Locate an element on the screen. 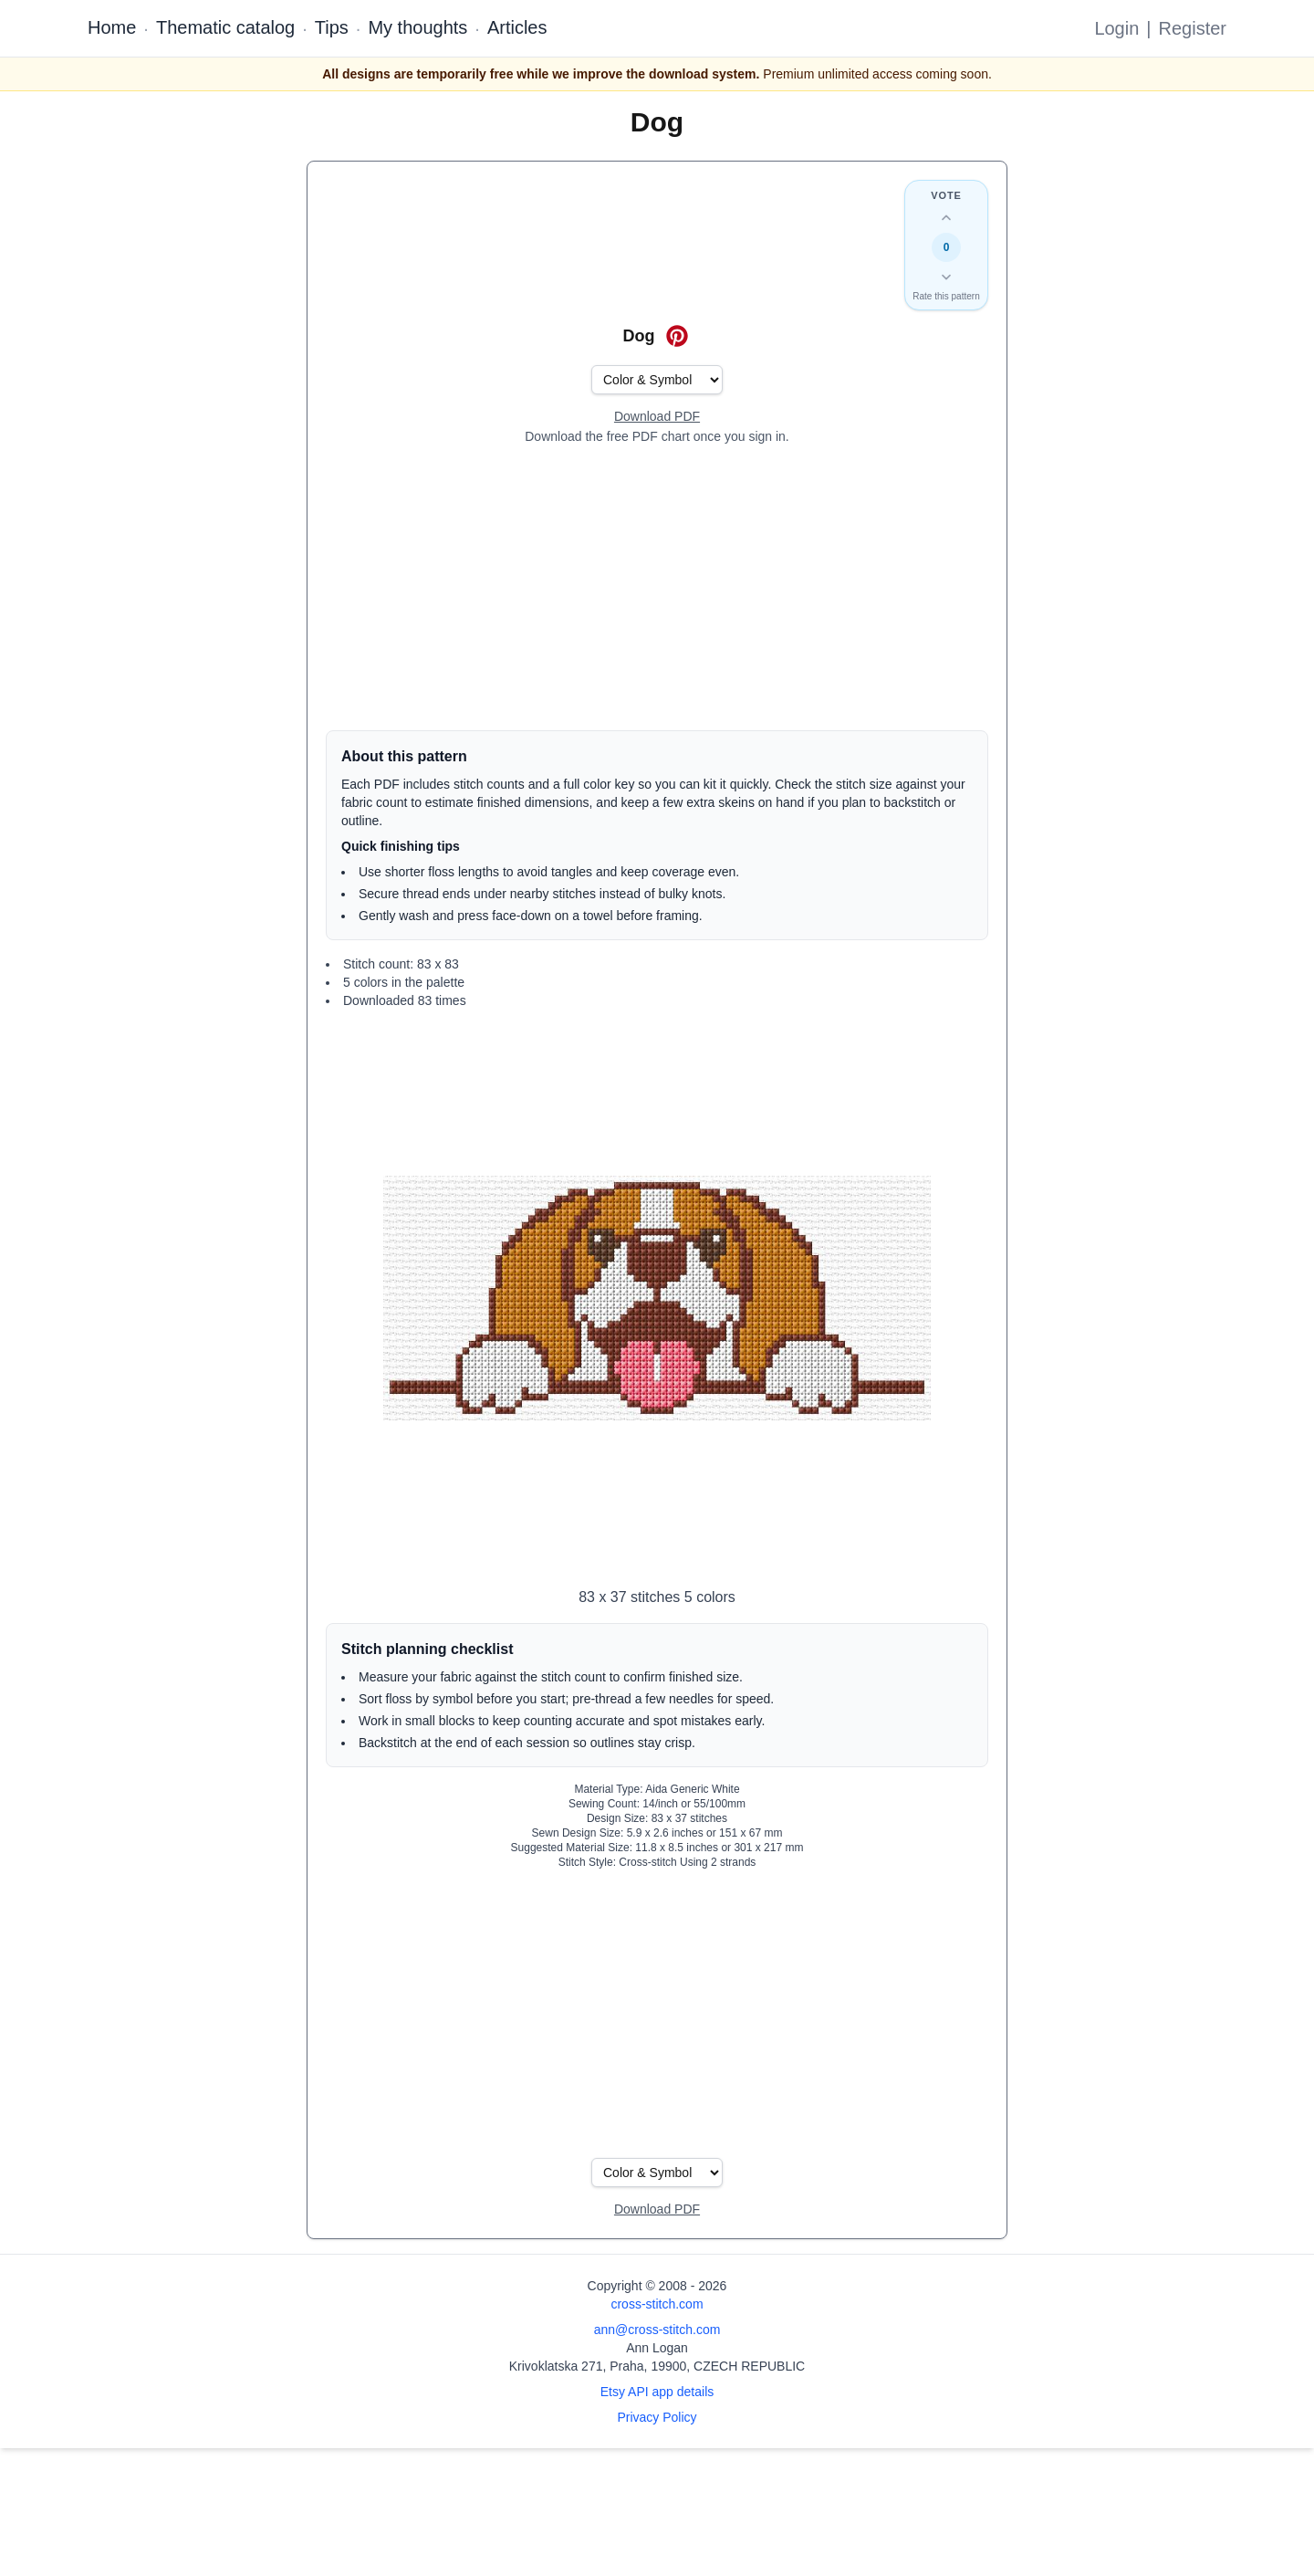 Image resolution: width=1314 pixels, height=2576 pixels. Home is located at coordinates (112, 27).